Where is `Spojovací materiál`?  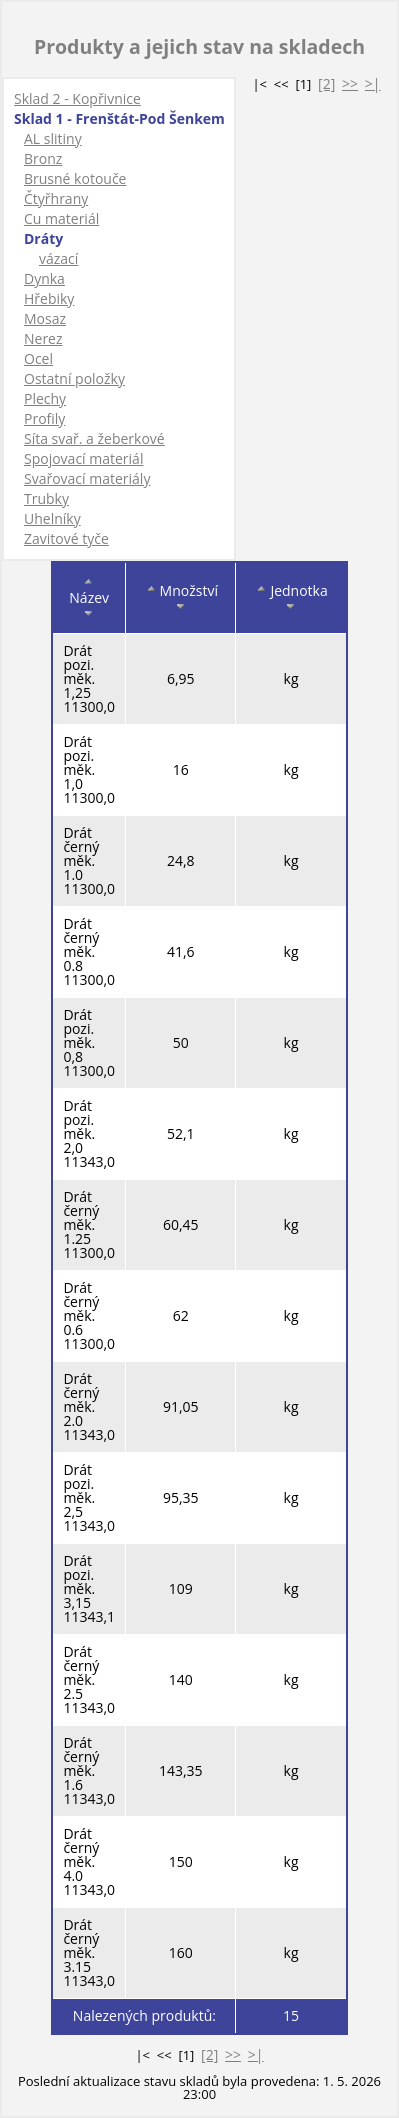 Spojovací materiál is located at coordinates (83, 458).